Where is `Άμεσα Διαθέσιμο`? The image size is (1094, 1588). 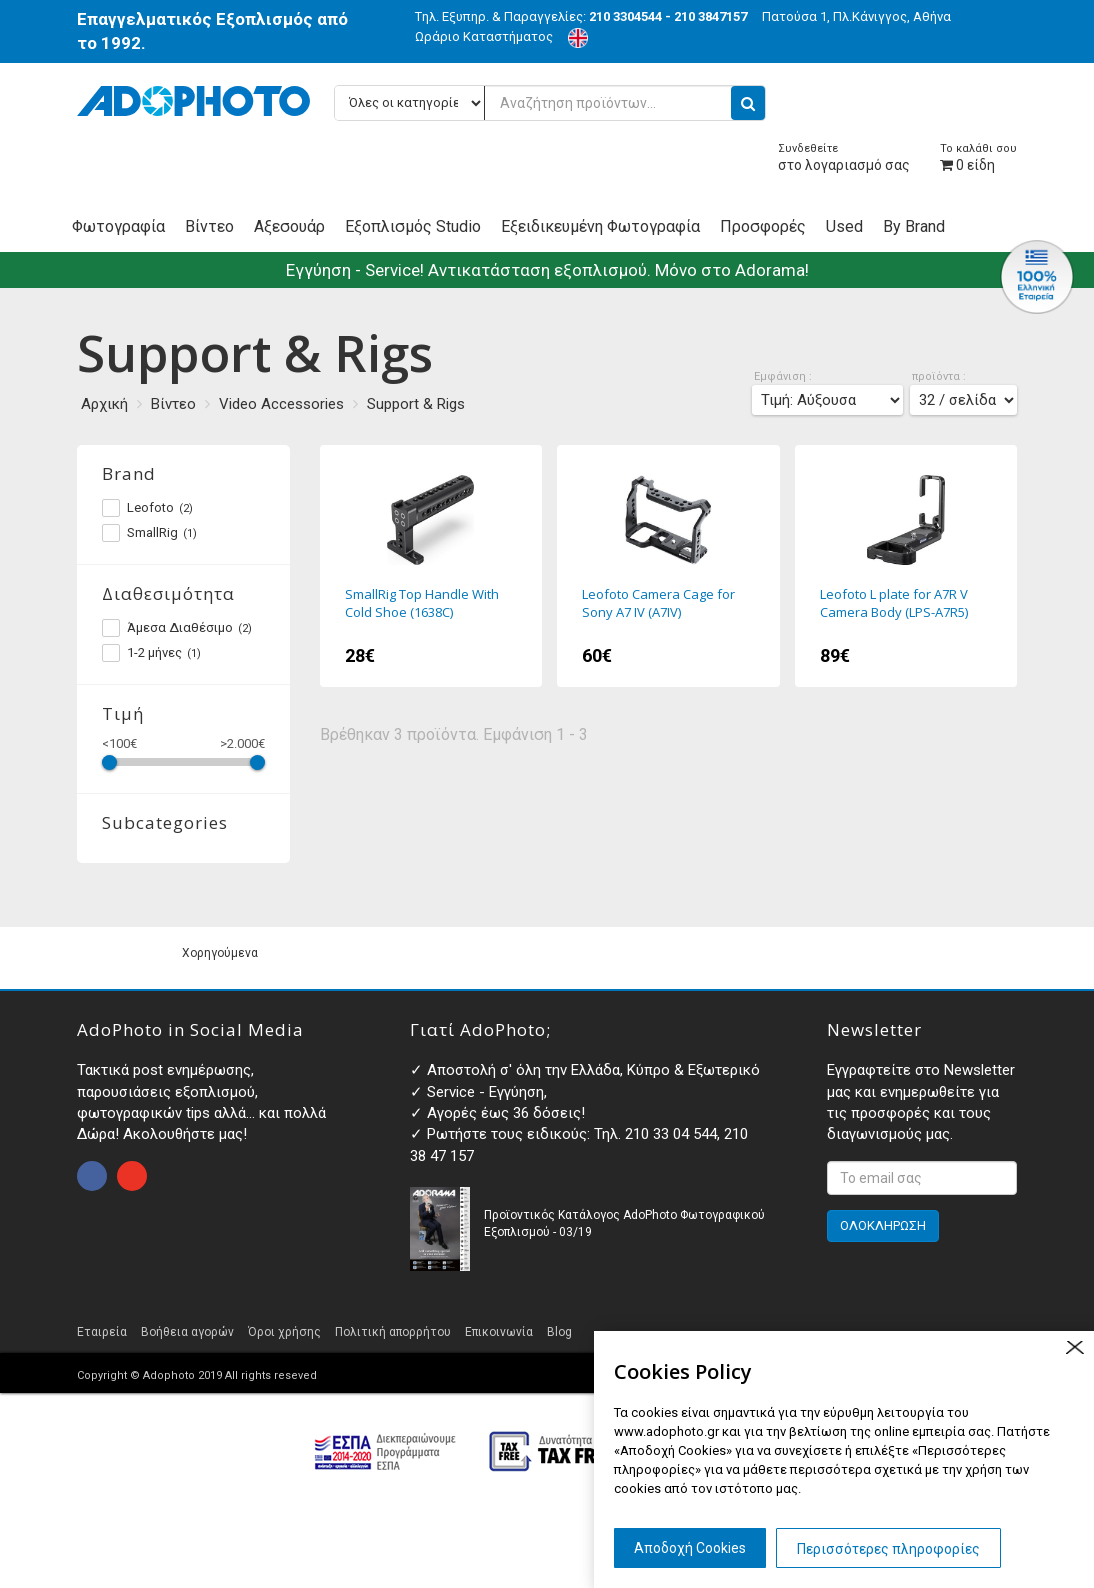 Άμεσα Διαθέσιμο is located at coordinates (177, 628).